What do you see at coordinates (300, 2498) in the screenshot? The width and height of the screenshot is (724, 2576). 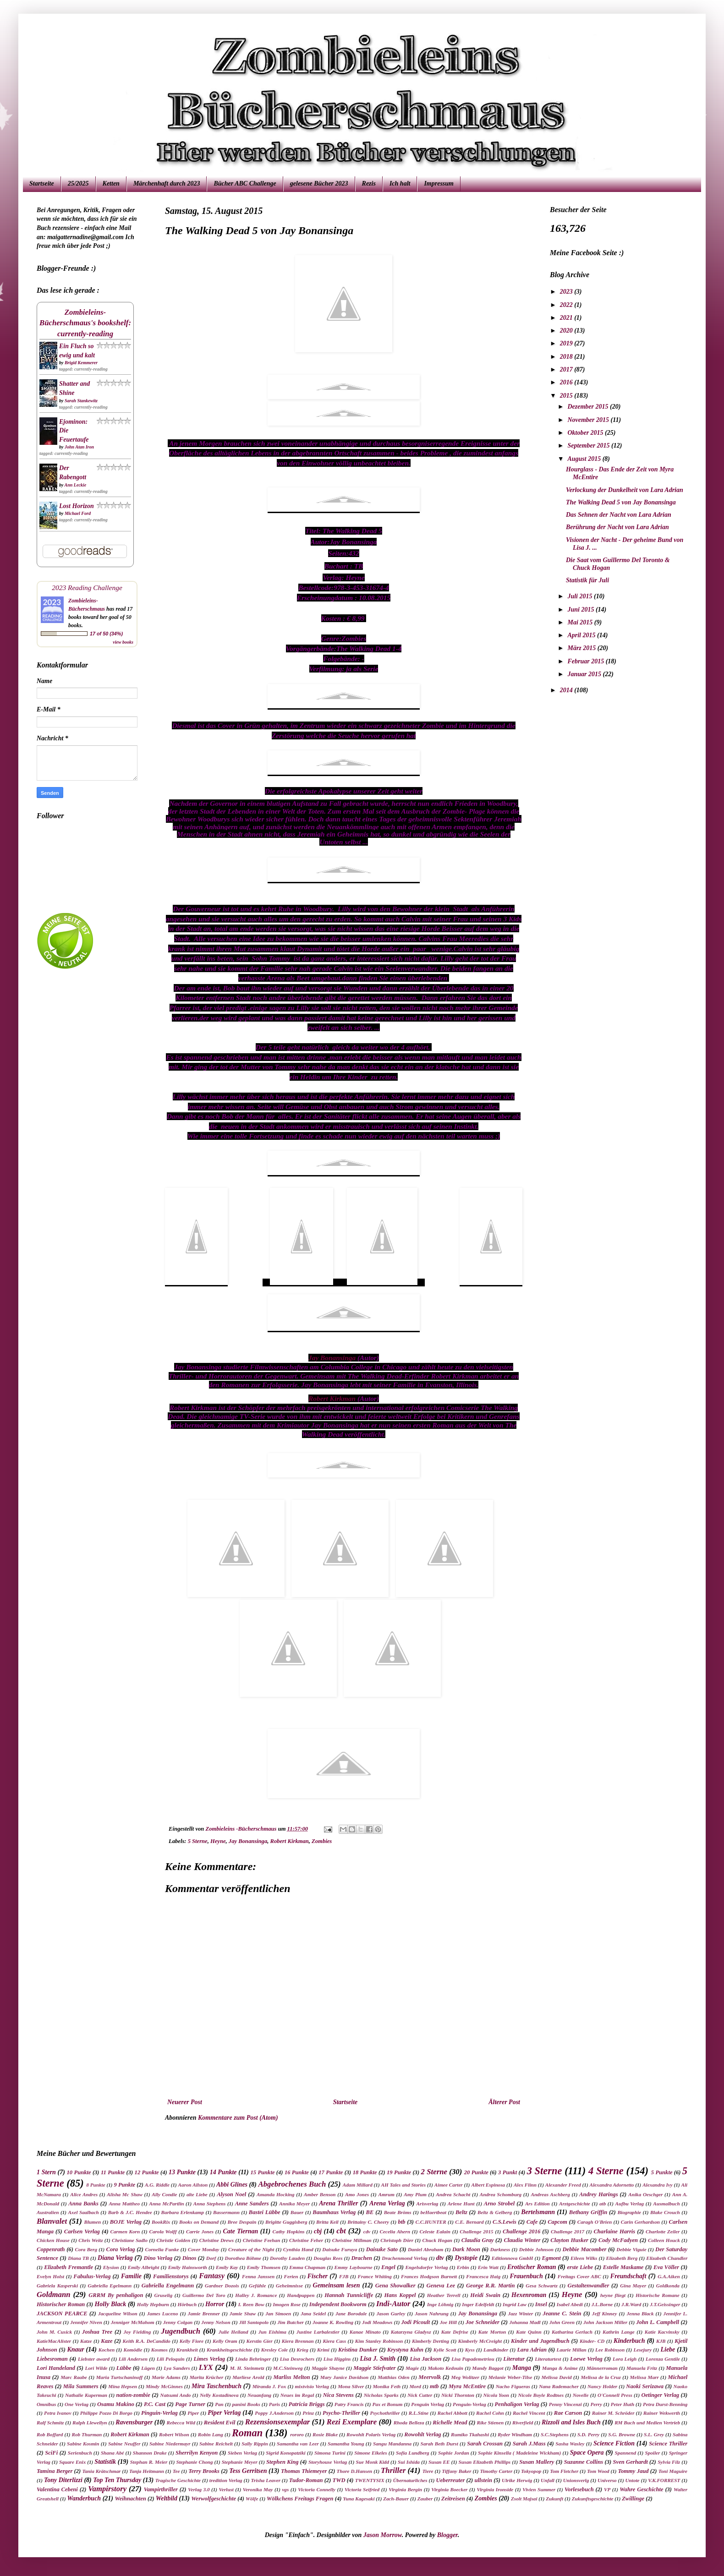 I see `Wölkchens Freitags Fragen` at bounding box center [300, 2498].